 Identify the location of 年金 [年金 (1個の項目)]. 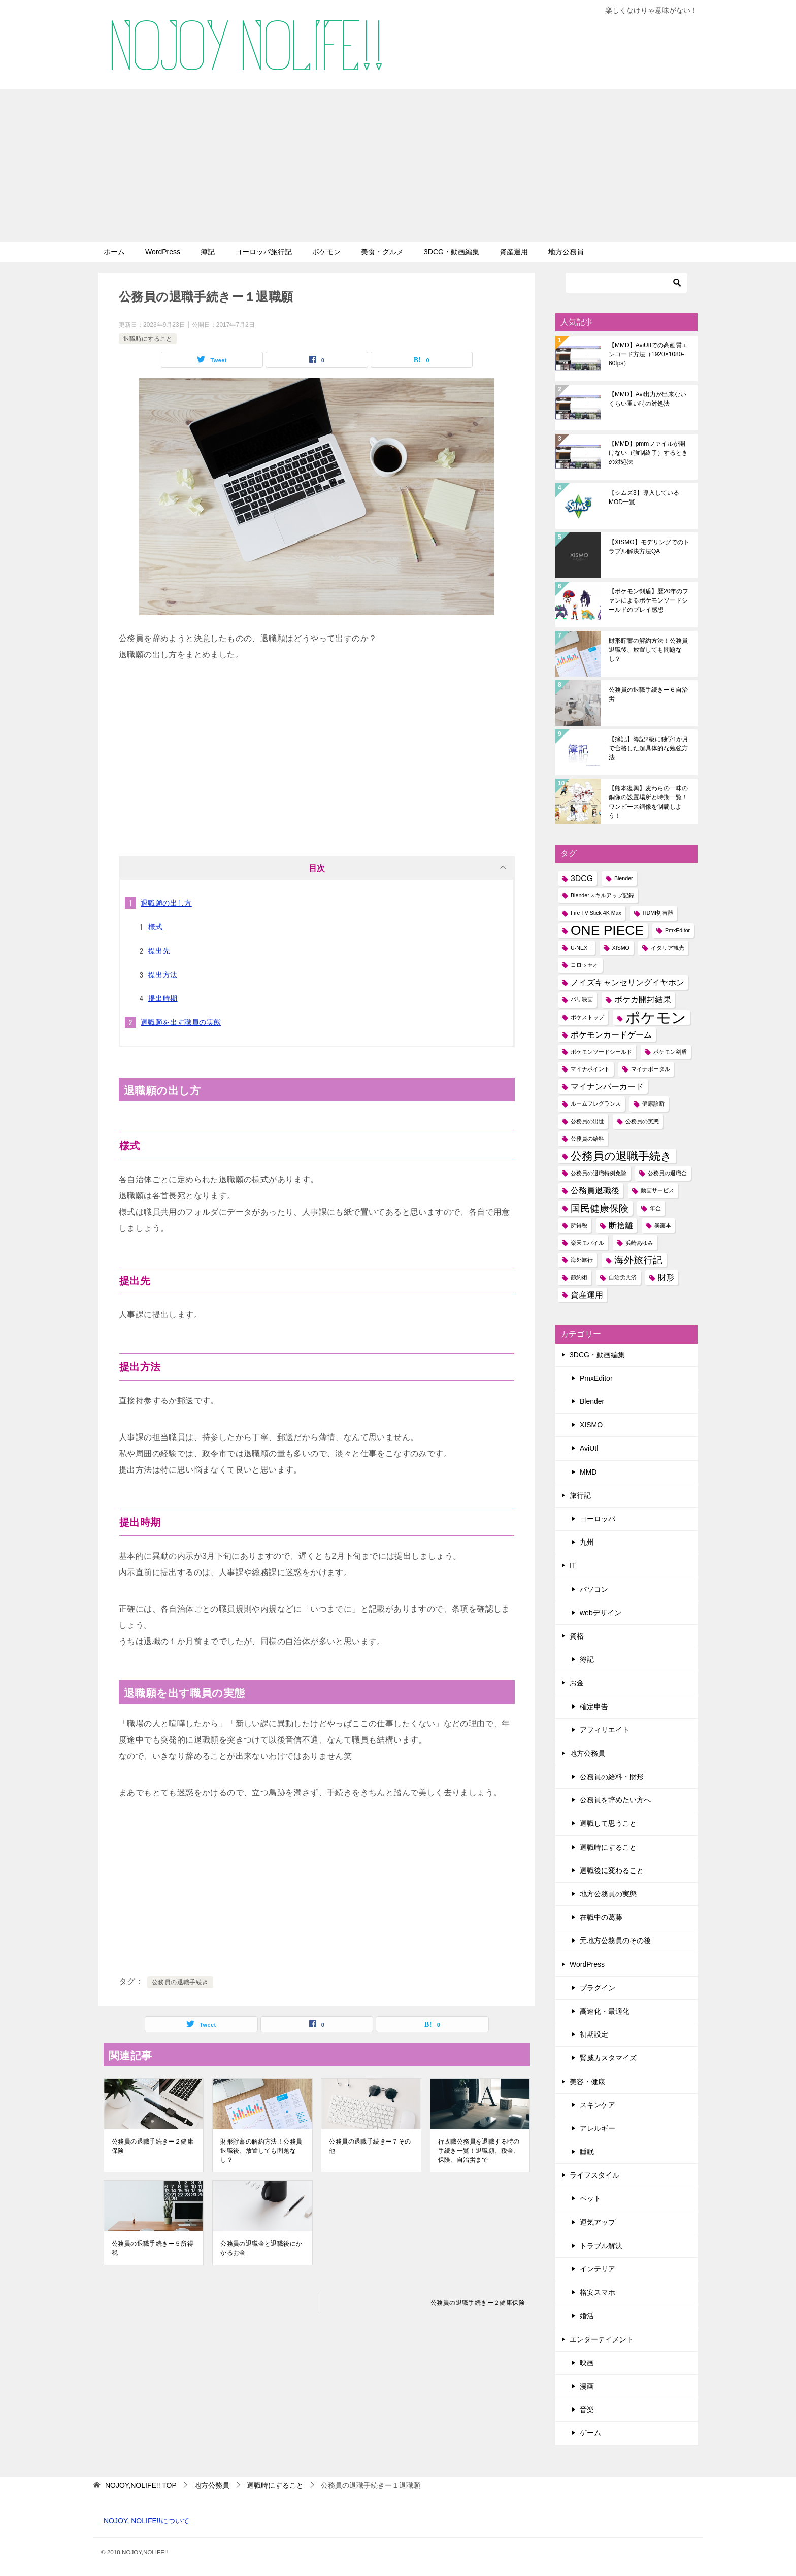
(655, 1208).